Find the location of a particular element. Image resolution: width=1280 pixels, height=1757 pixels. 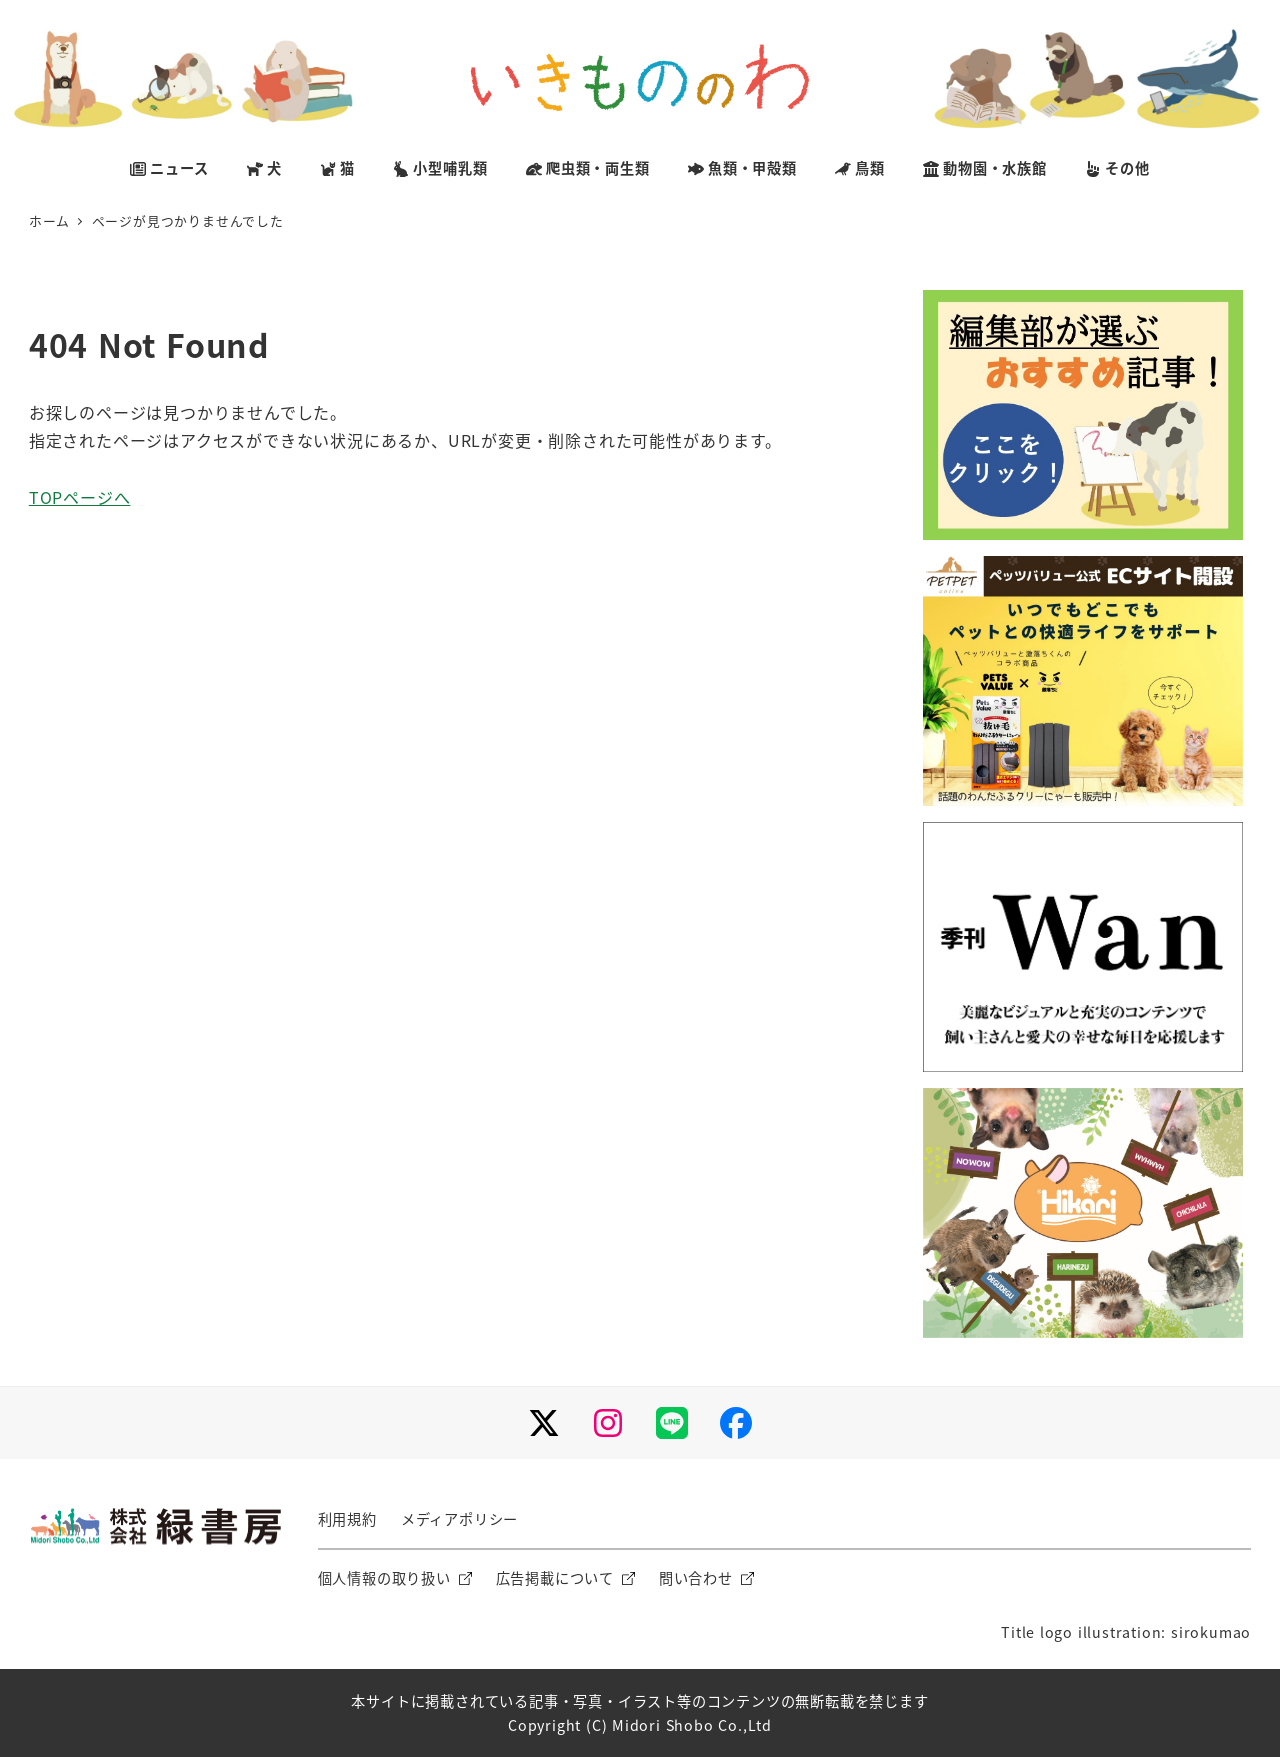

メディアポリシー is located at coordinates (459, 1519).